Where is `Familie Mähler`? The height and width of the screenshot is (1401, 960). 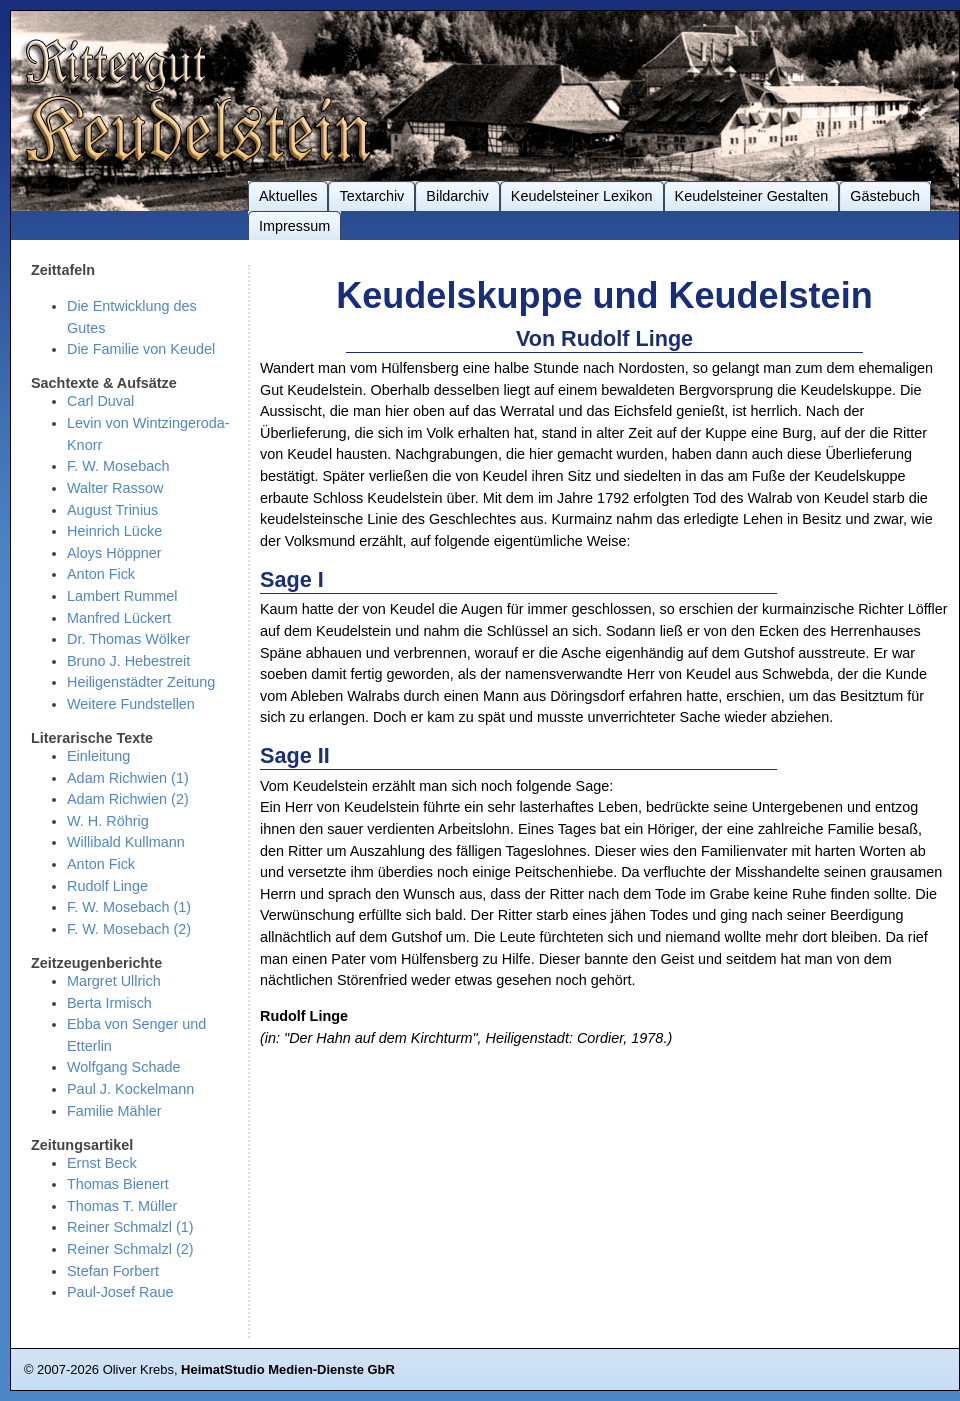 Familie Mähler is located at coordinates (114, 1111).